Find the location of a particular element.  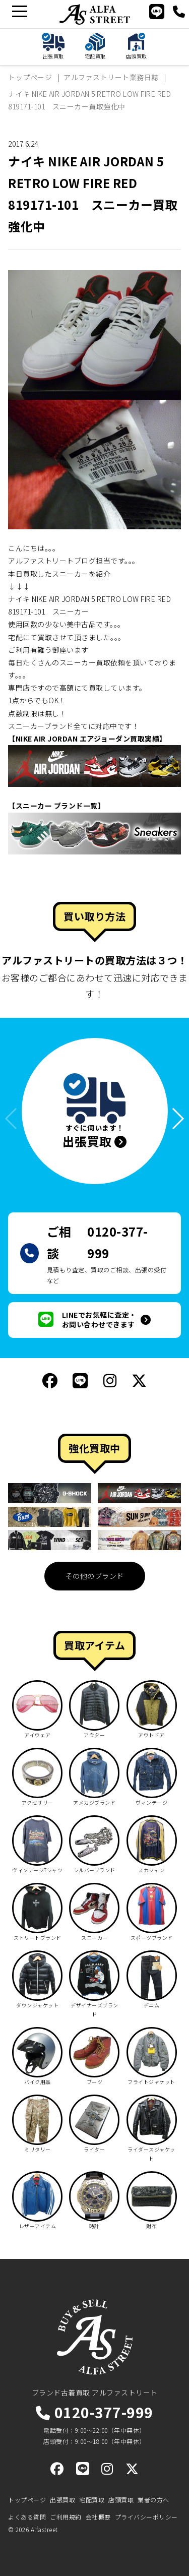

ご利用規約 is located at coordinates (66, 2516).